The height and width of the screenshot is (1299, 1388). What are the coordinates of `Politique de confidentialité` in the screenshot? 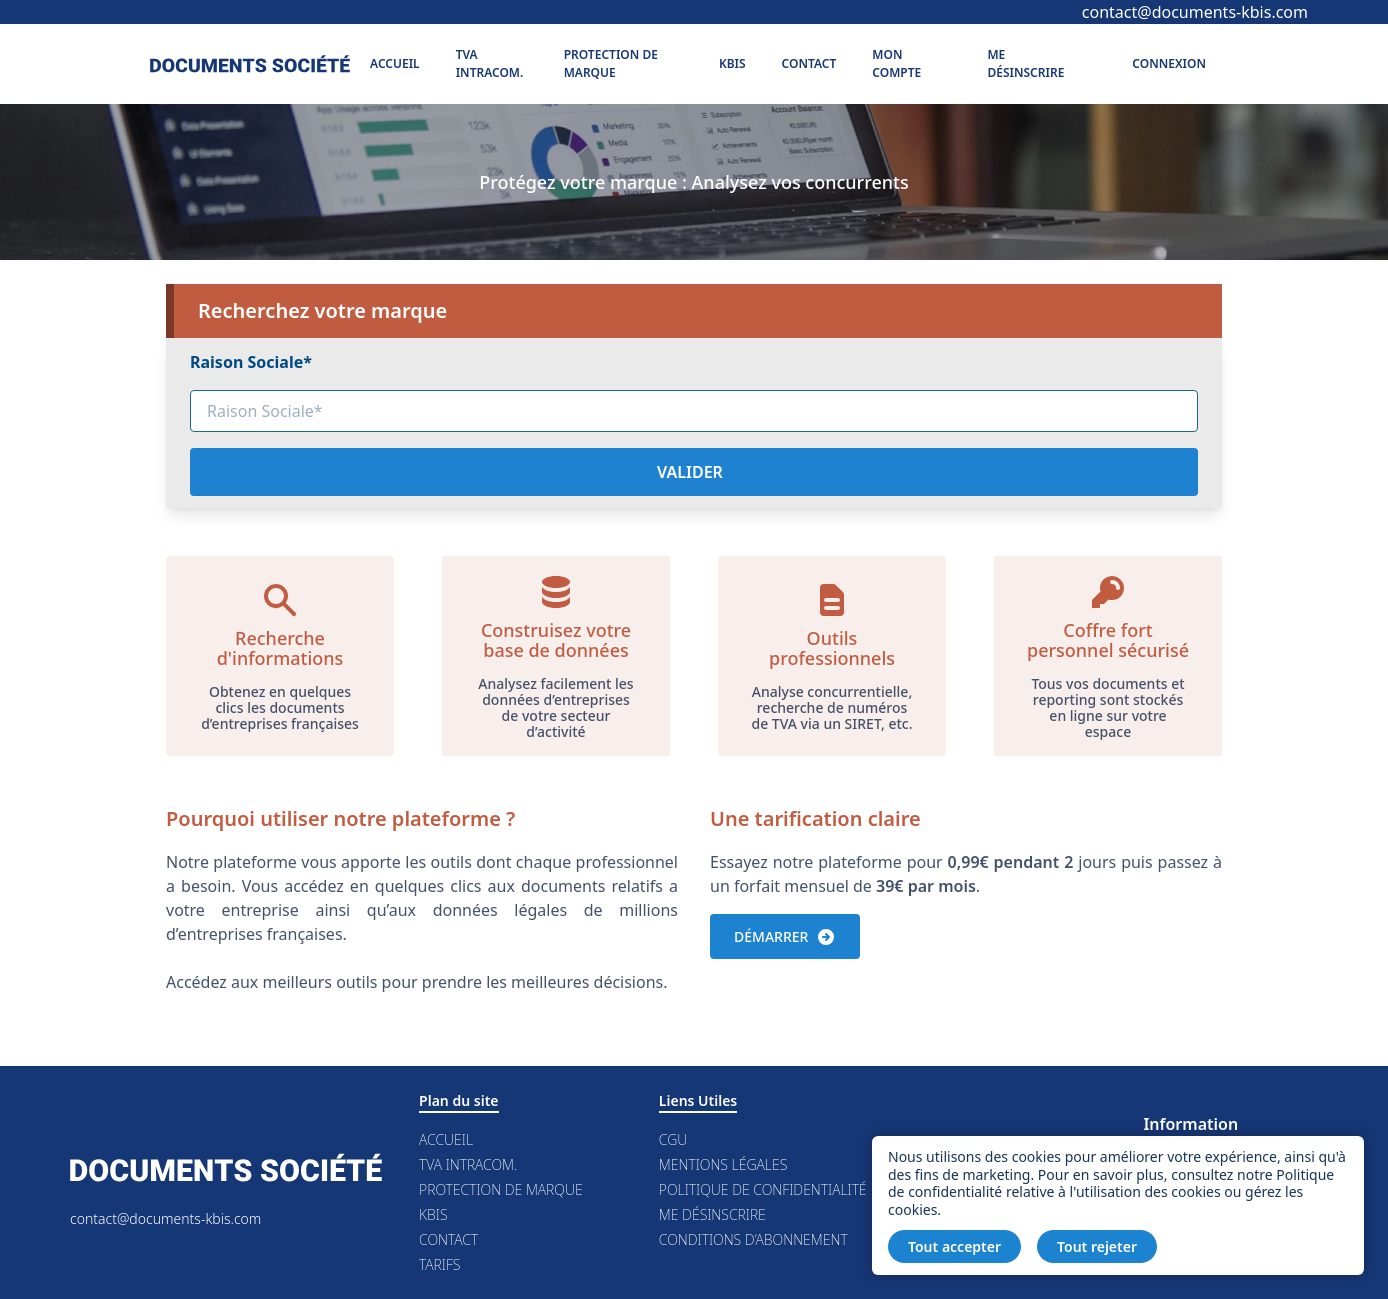 It's located at (763, 1189).